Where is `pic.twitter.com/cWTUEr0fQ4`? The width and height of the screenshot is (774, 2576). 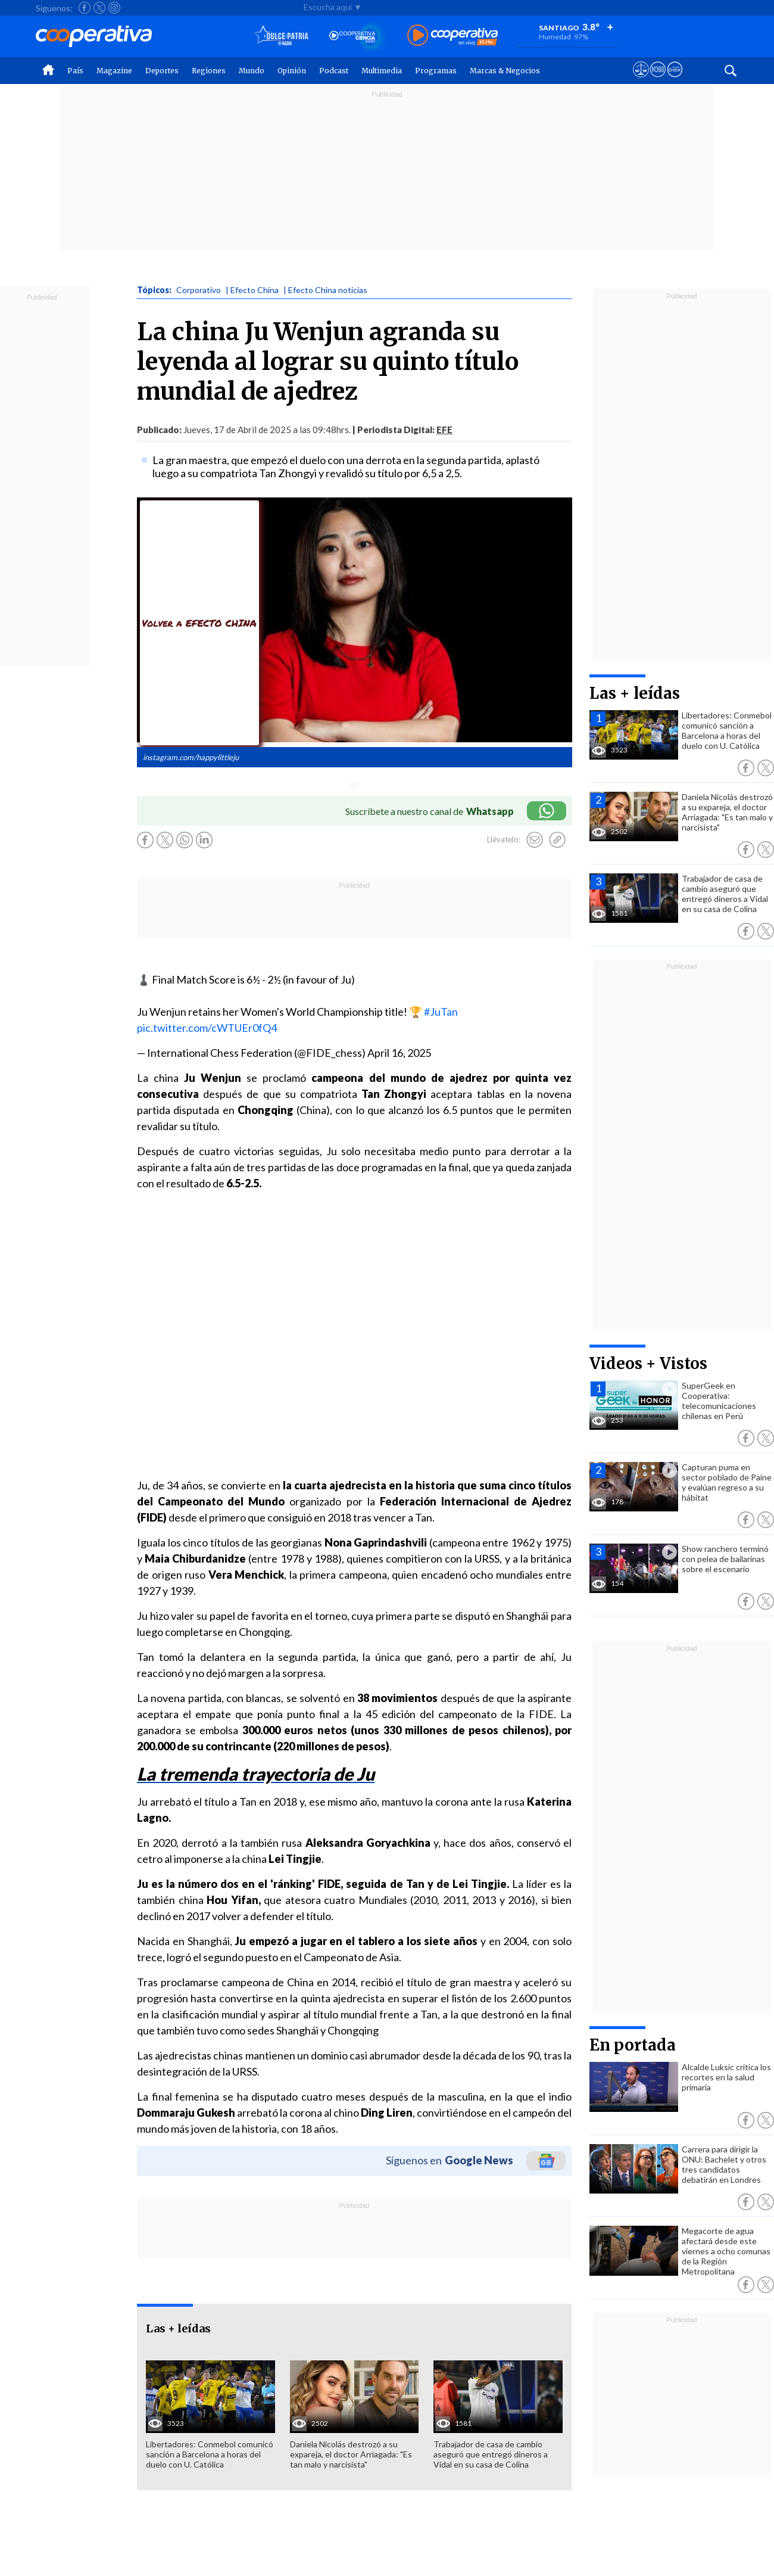
pic.twitter.com/cWTUEr0fQ4 is located at coordinates (207, 1027).